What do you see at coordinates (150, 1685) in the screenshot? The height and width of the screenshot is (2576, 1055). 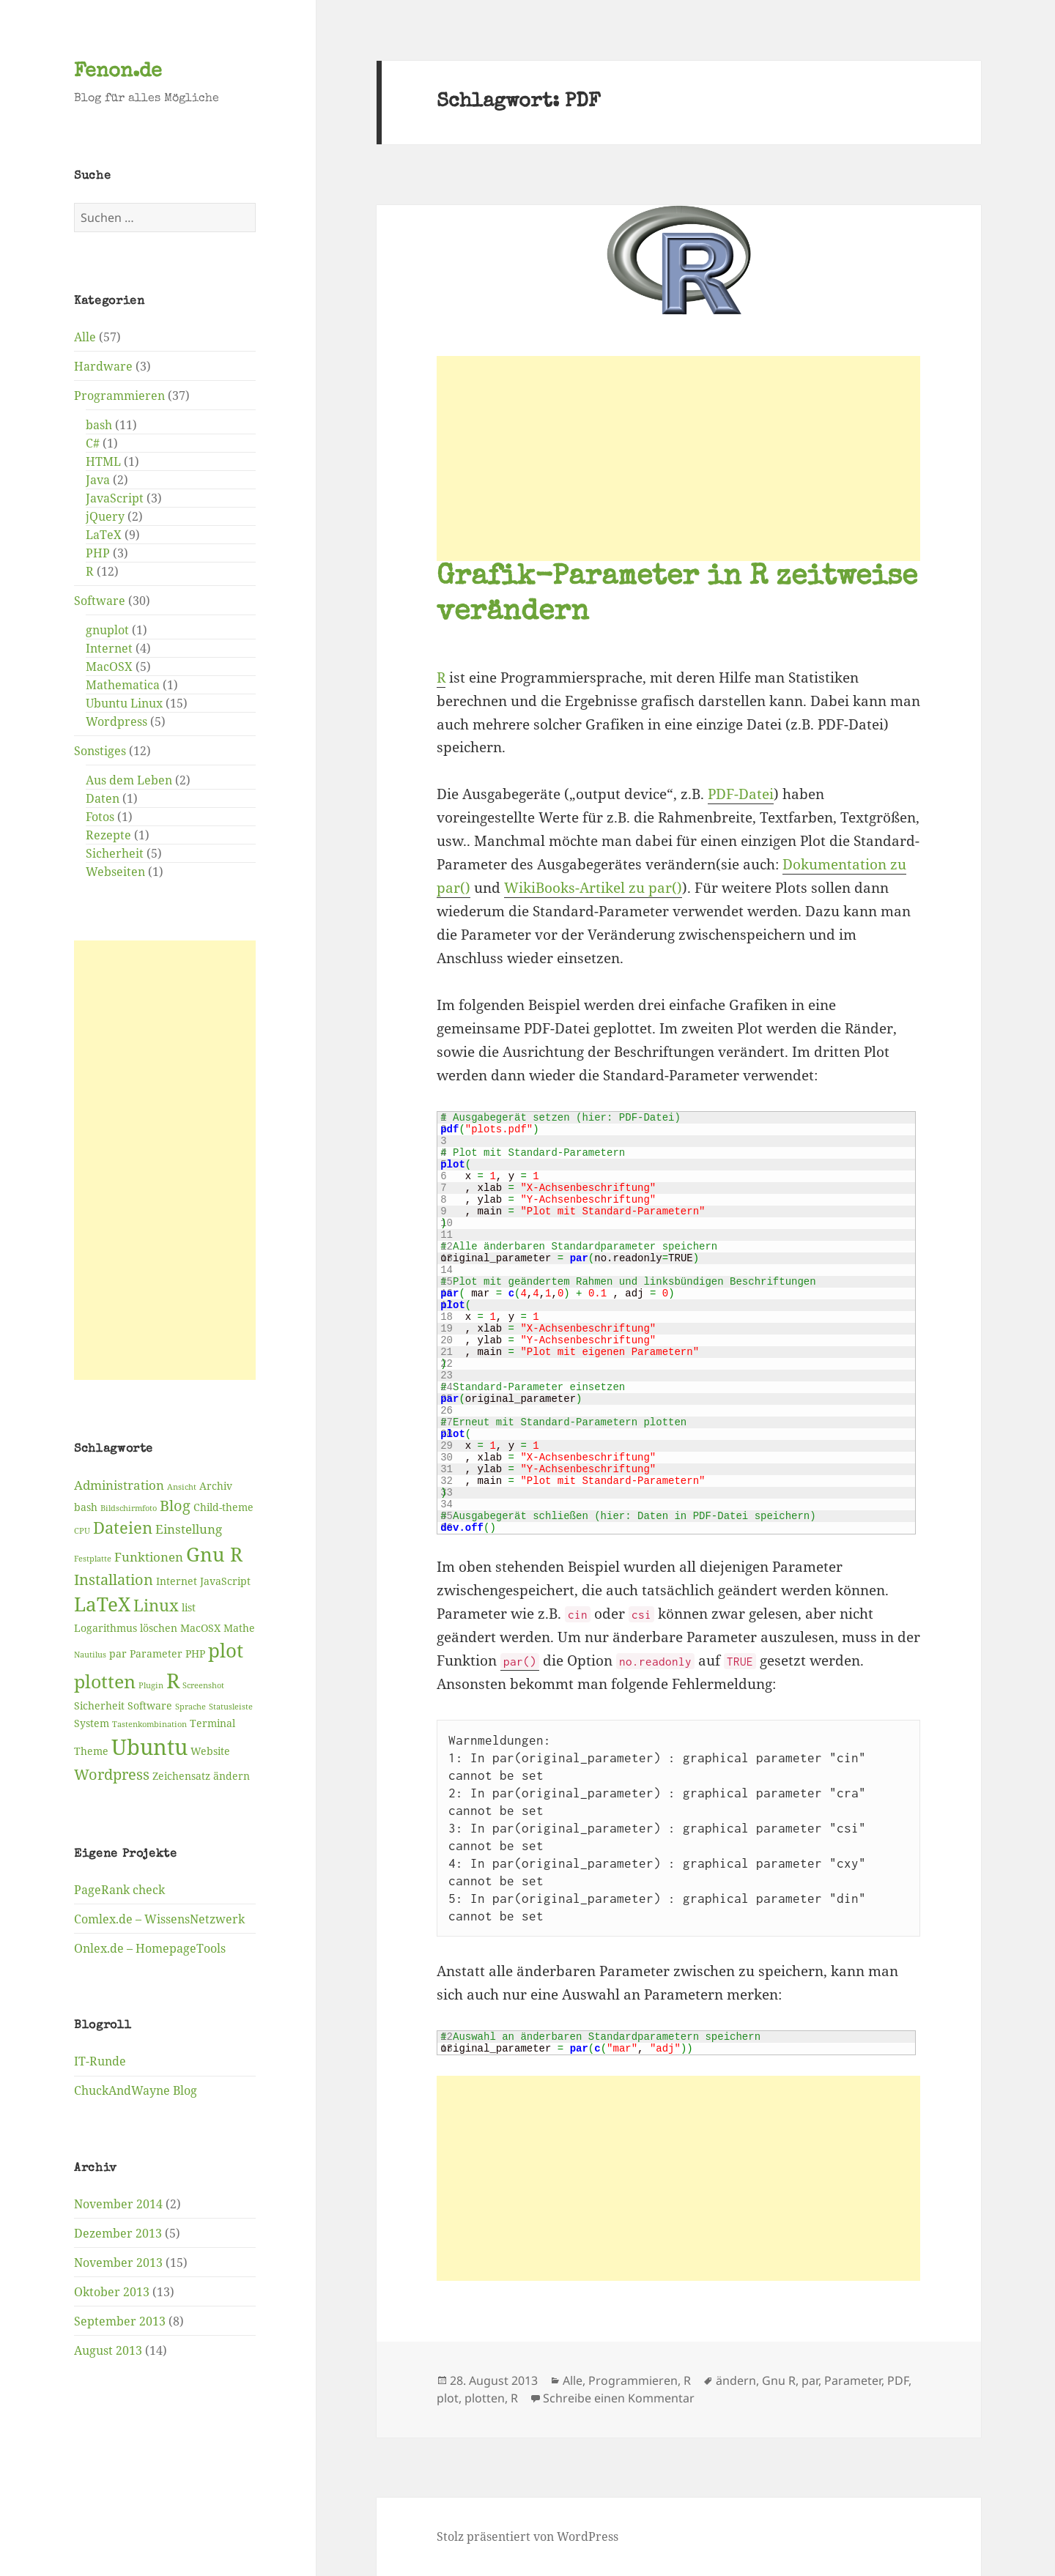 I see `Plugin [Plugin (2 Einträge)]` at bounding box center [150, 1685].